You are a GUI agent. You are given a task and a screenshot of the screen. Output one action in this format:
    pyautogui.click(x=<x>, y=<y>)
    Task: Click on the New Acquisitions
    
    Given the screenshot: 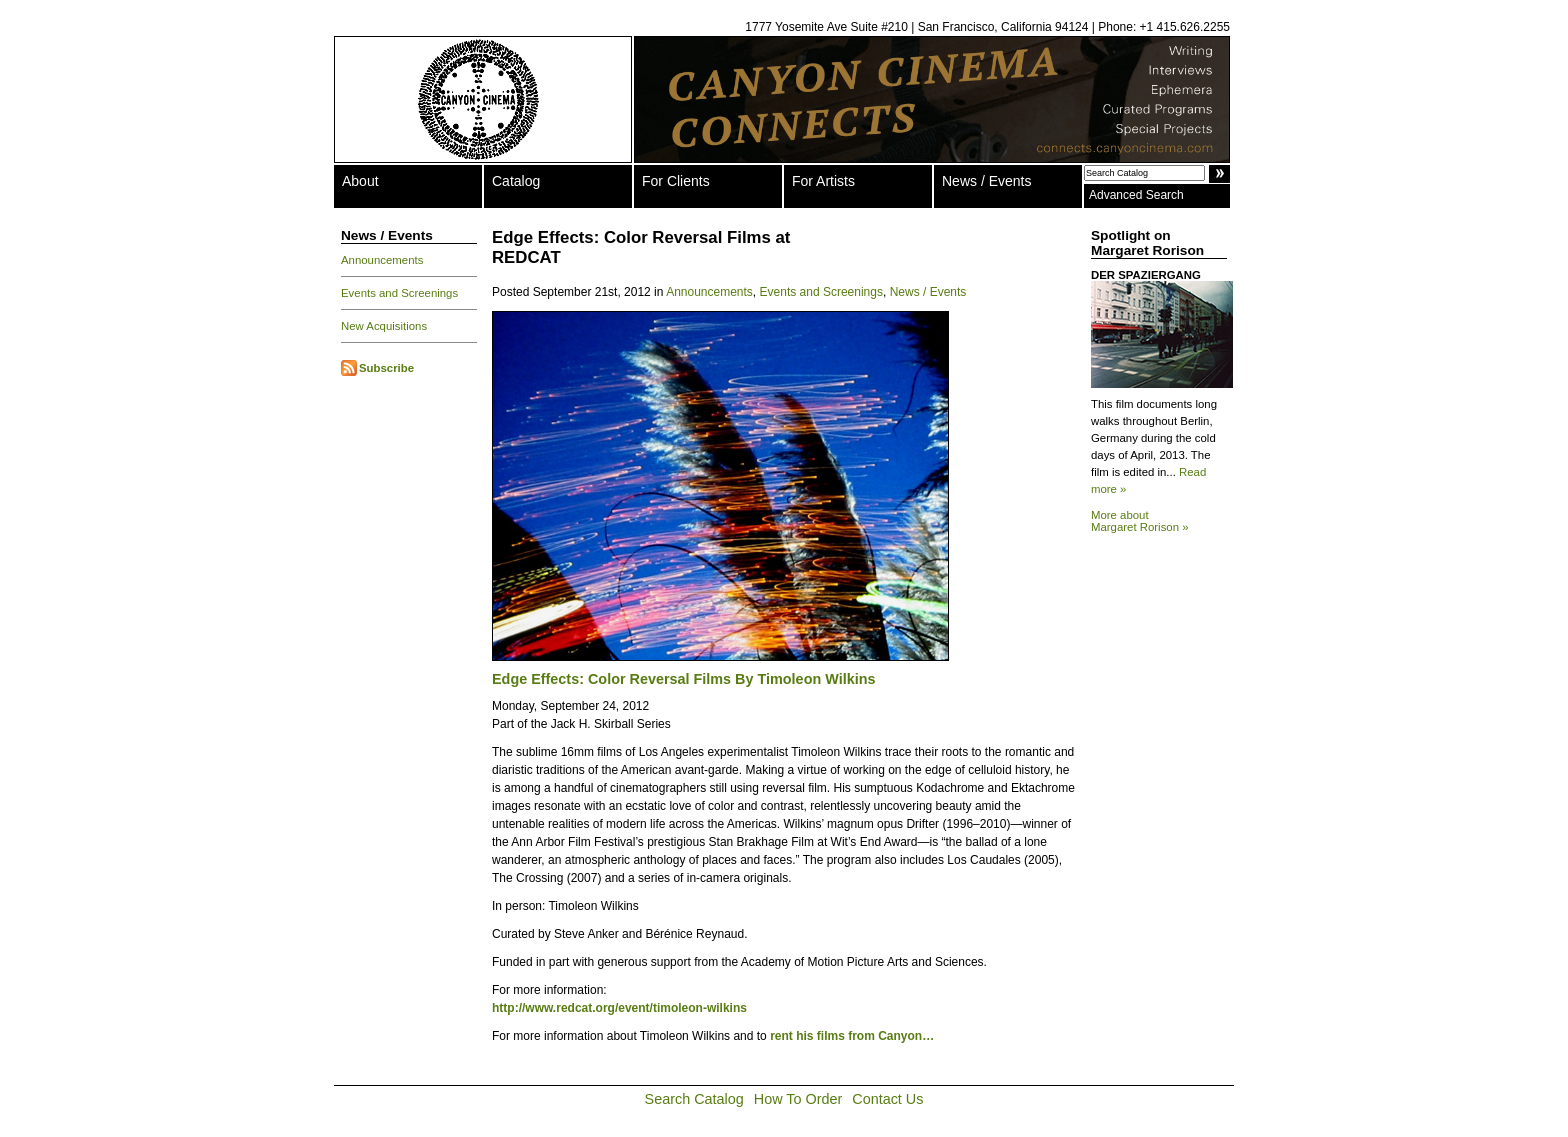 What is the action you would take?
    pyautogui.click(x=384, y=326)
    